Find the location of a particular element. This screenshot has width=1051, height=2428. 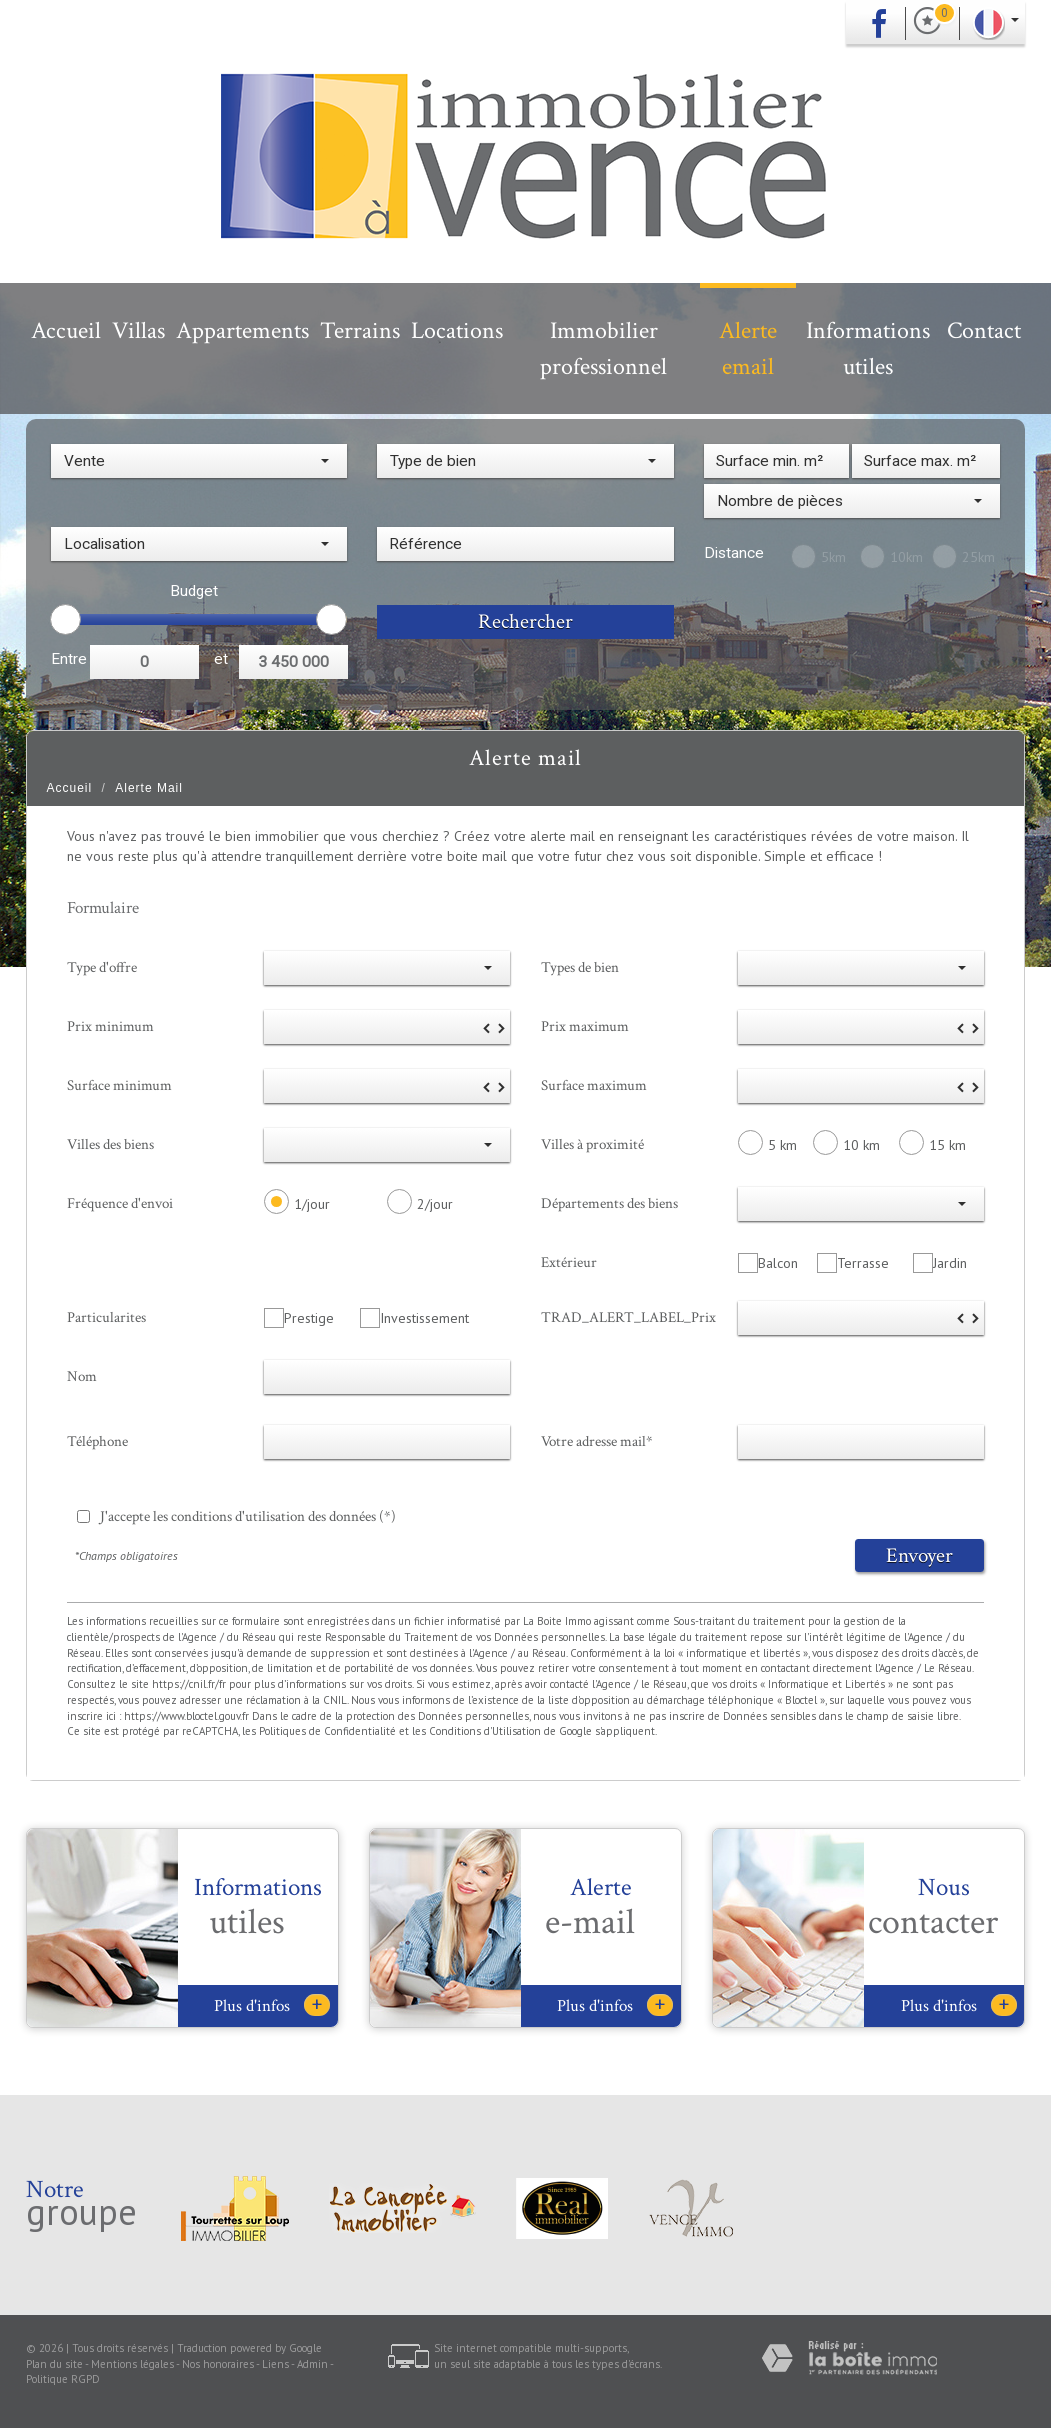

Villes à proximité is located at coordinates (592, 1144).